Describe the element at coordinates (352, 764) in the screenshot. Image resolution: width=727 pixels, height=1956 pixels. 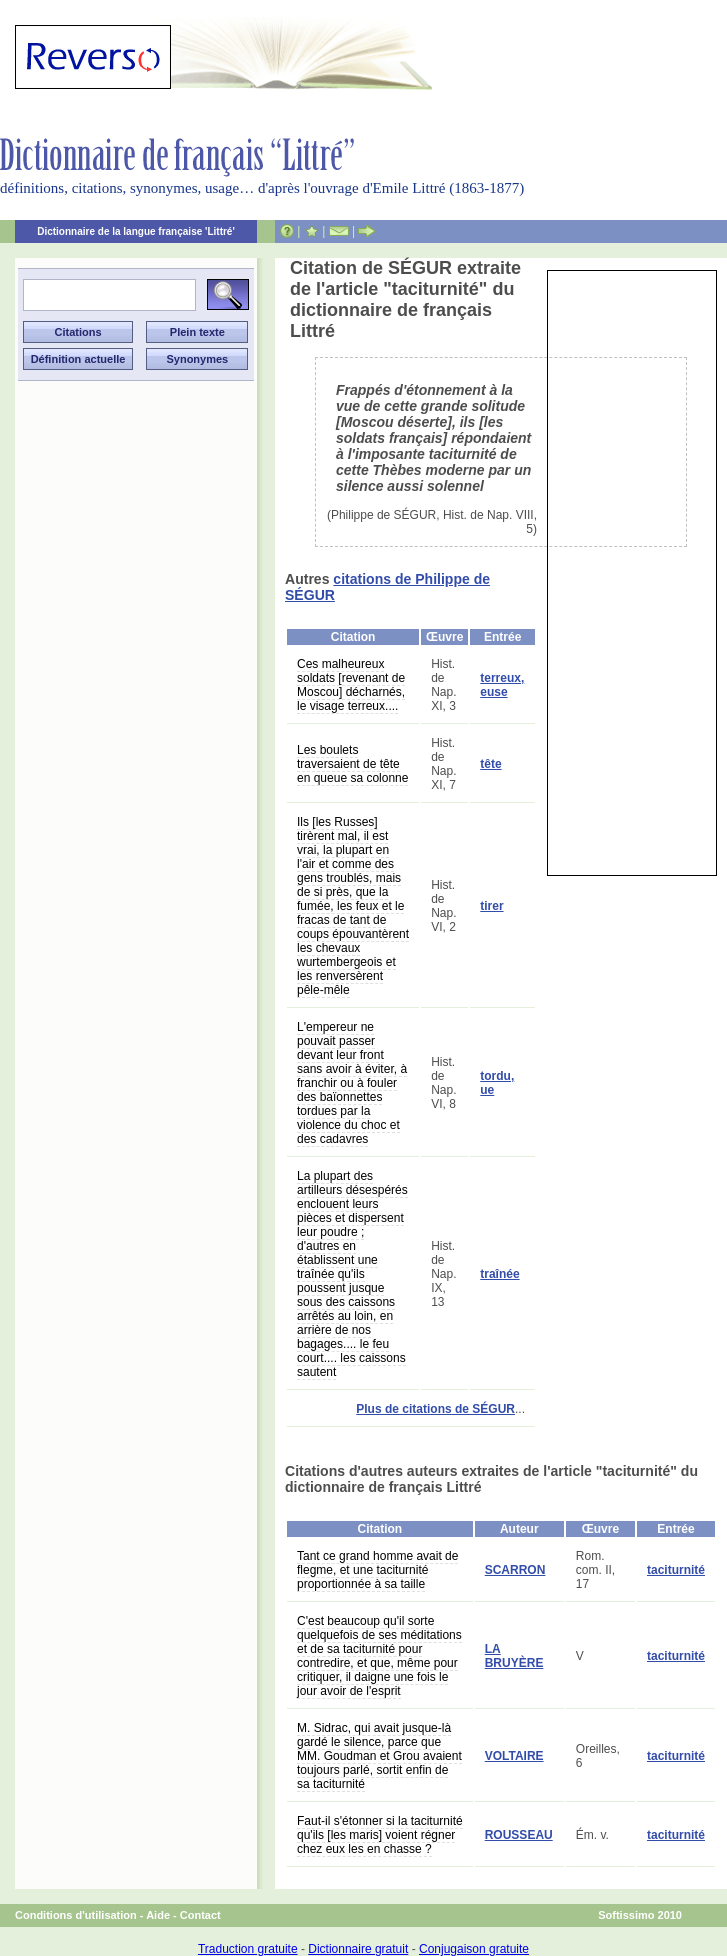
I see `Les boulets traversaient de tête en queue sa colonne` at that location.